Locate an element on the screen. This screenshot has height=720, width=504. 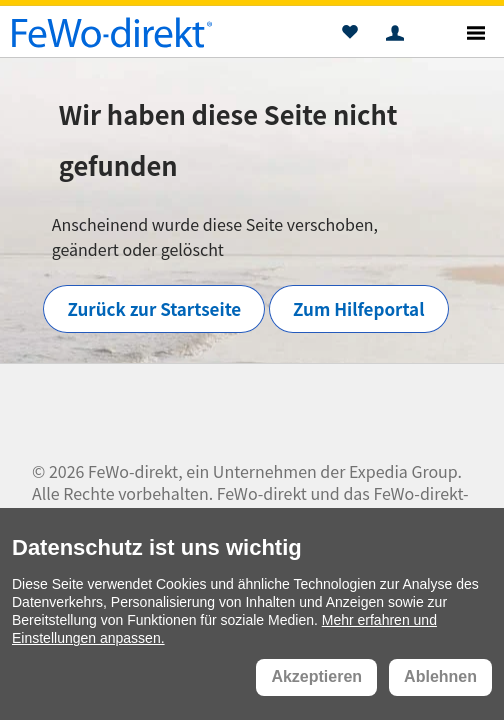
[button] is located at coordinates (349, 35).